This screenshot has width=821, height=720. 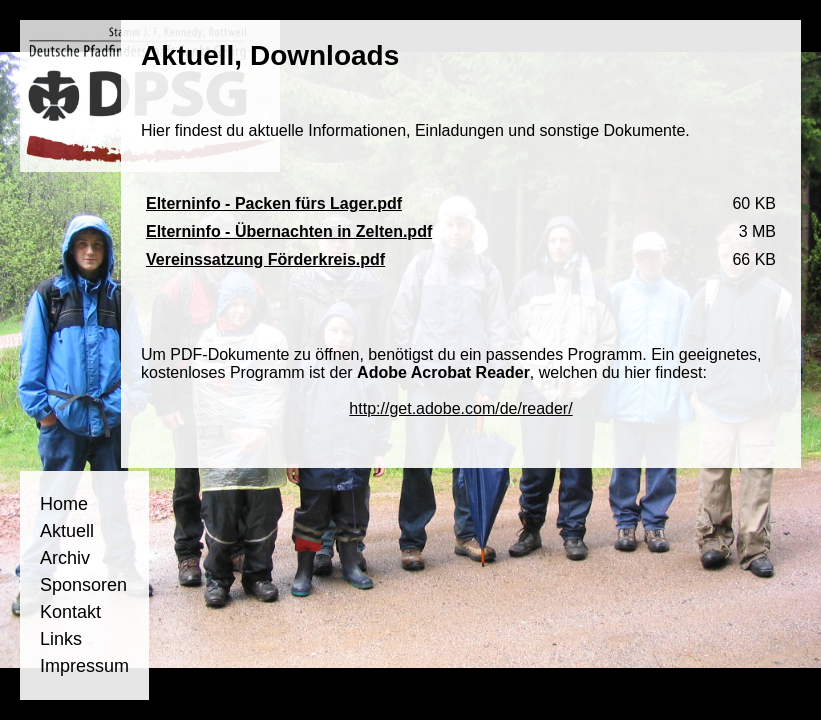 I want to click on Aktuell, so click(x=67, y=531).